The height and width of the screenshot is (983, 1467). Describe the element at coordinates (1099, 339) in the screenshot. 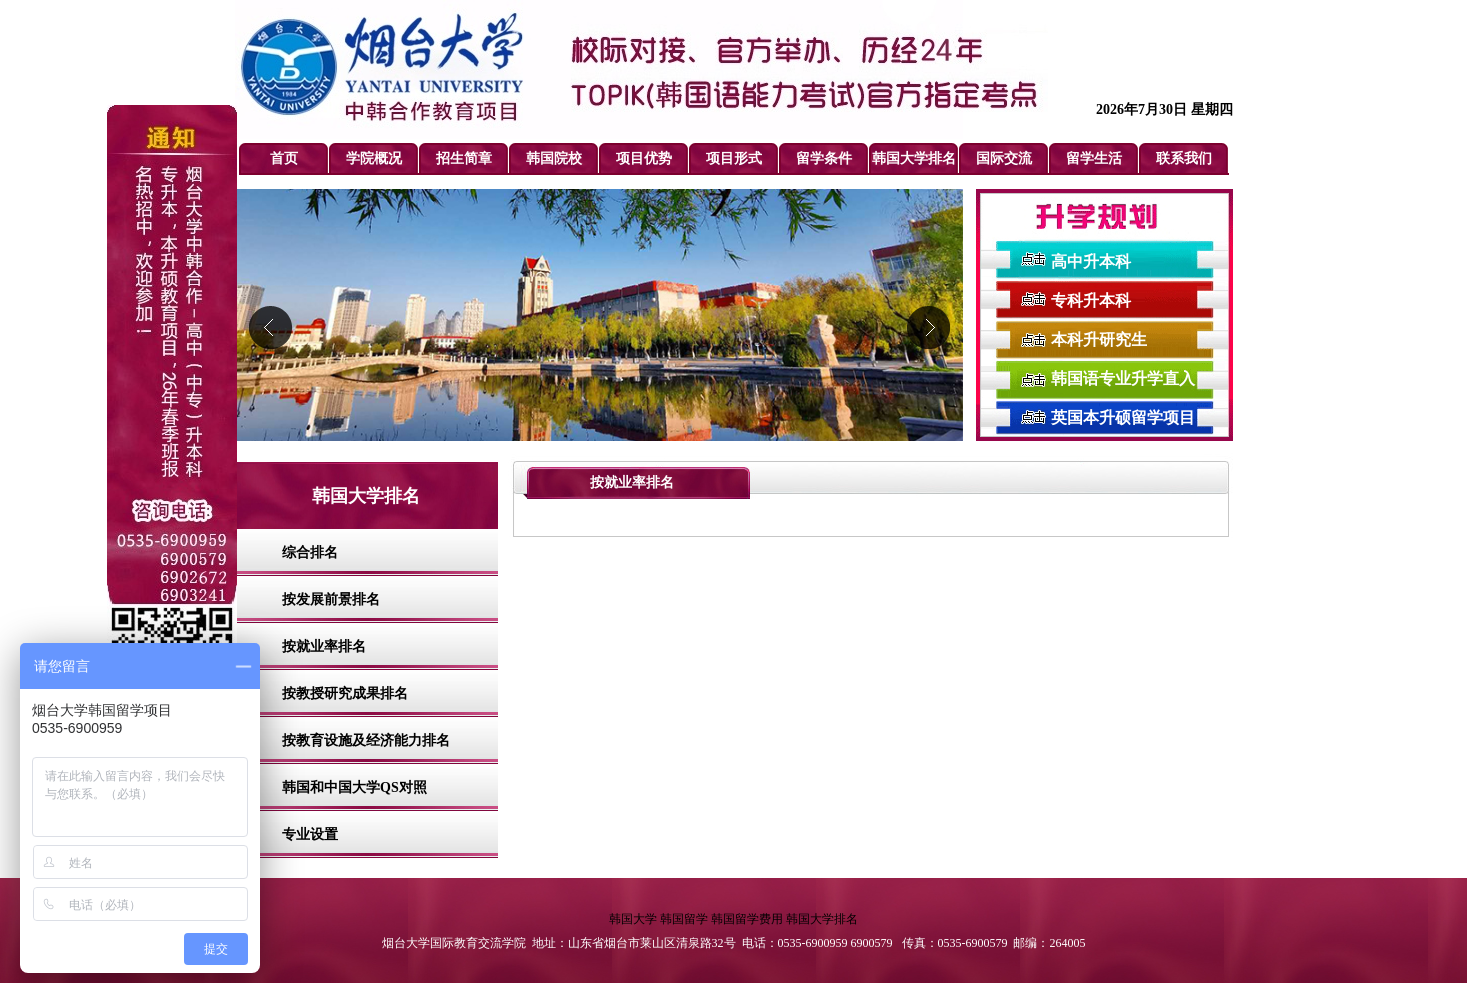

I see `本科升研究生` at that location.